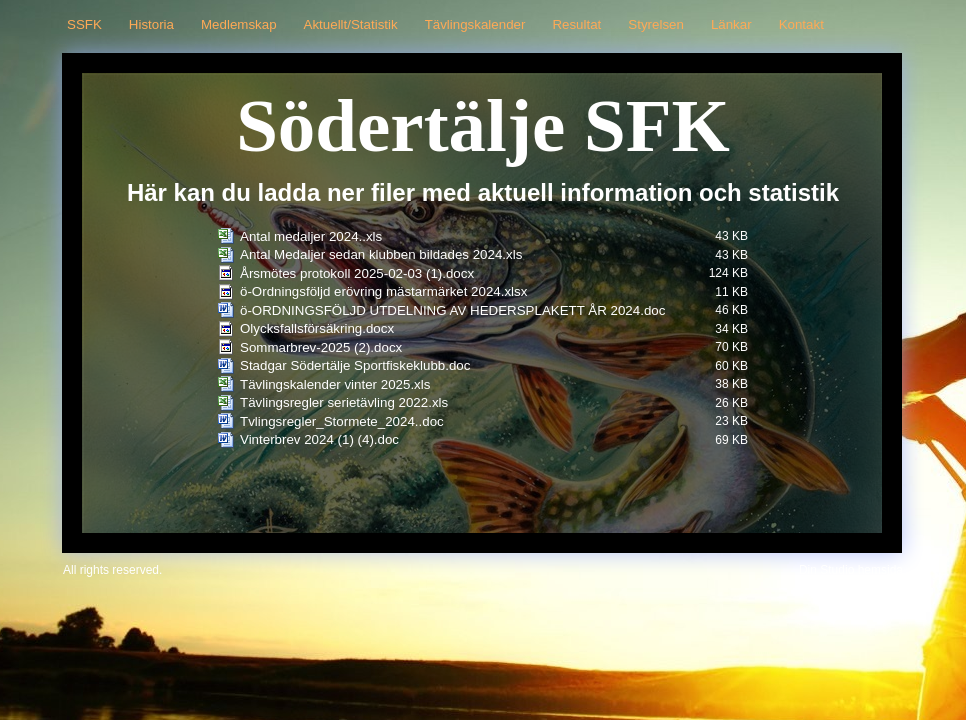  What do you see at coordinates (452, 310) in the screenshot?
I see `ö-ORDNINGSFÖLJD UTDELNING AV HEDERSPLAKETT ÅR 2024.doc` at bounding box center [452, 310].